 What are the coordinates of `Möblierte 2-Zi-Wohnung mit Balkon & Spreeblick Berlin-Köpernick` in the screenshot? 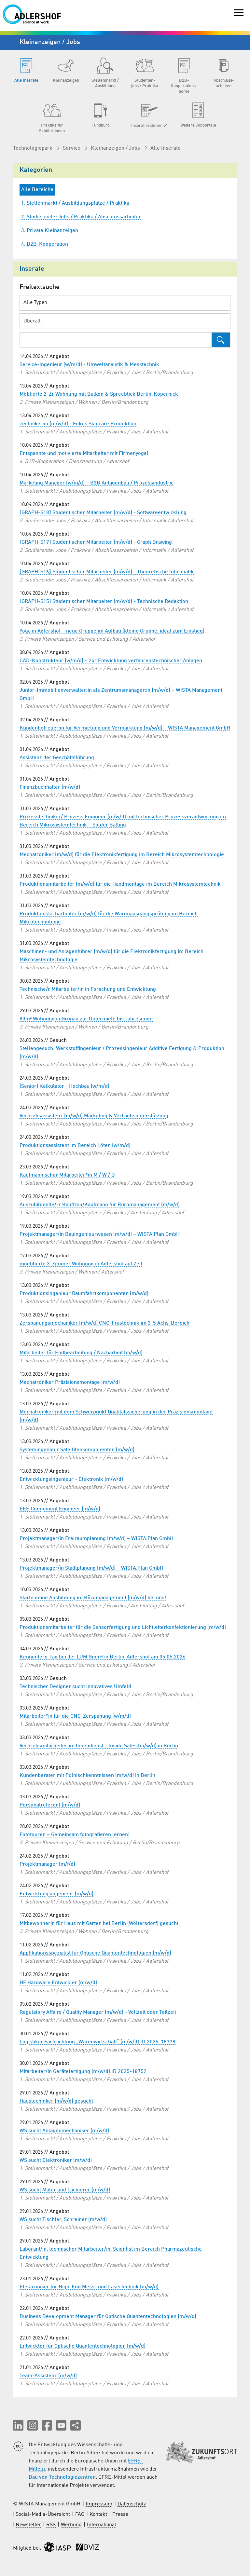 It's located at (99, 394).